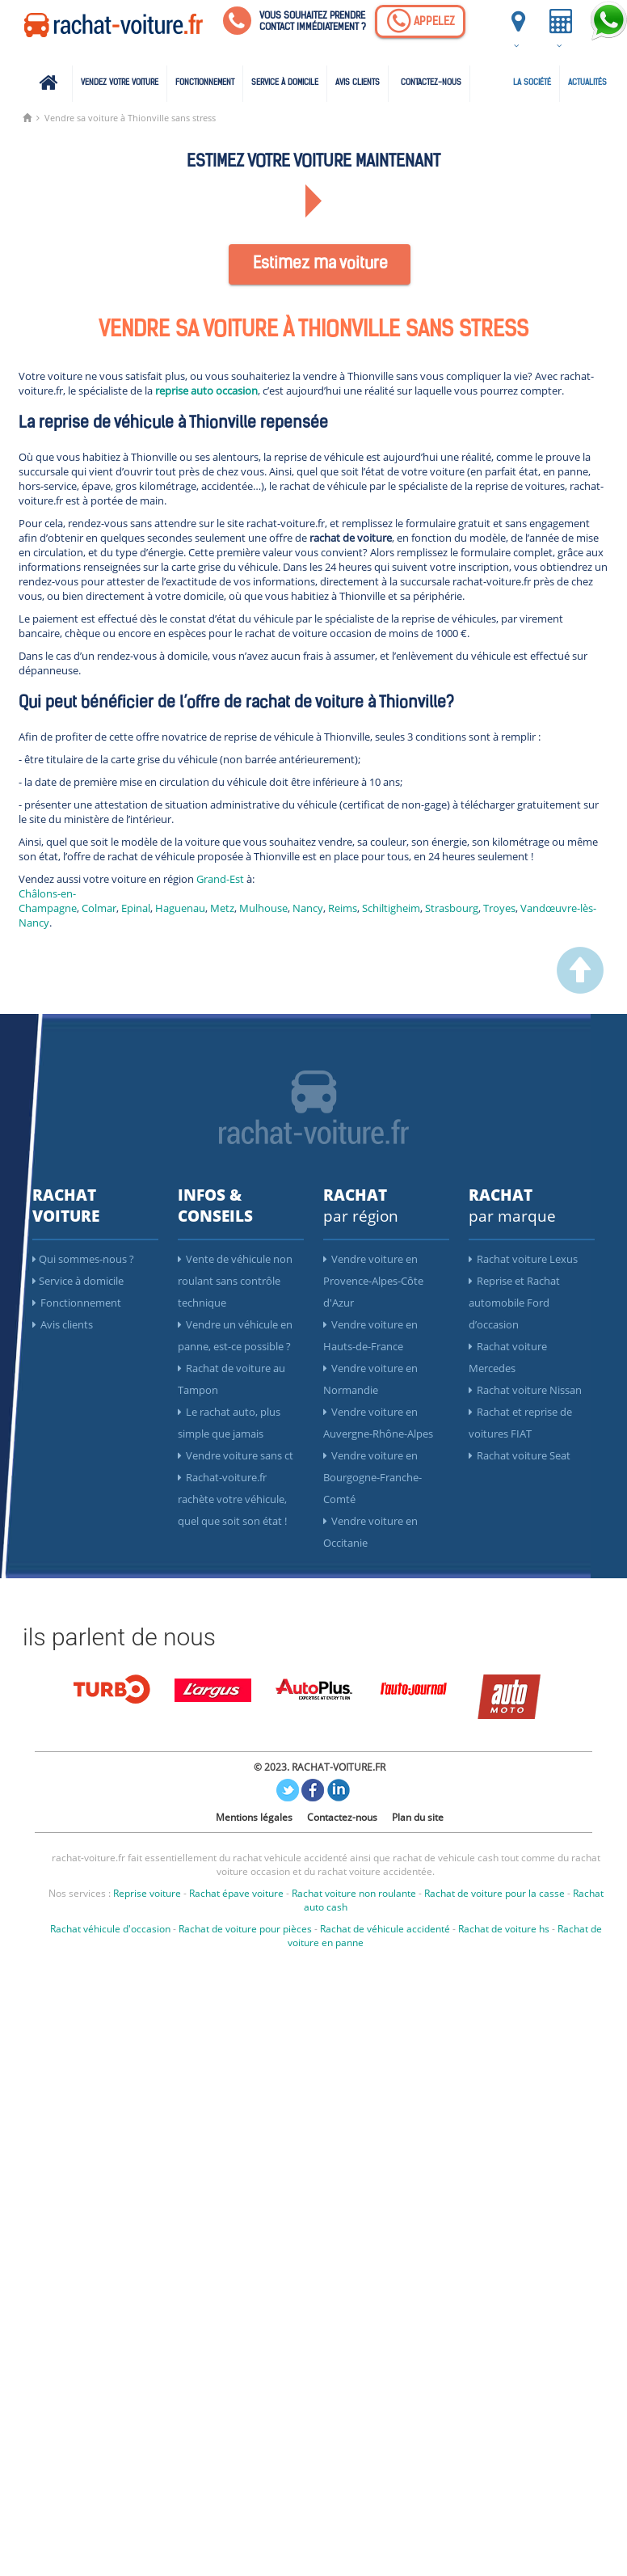 The height and width of the screenshot is (2576, 627). I want to click on Estimez ma voiture, so click(320, 264).